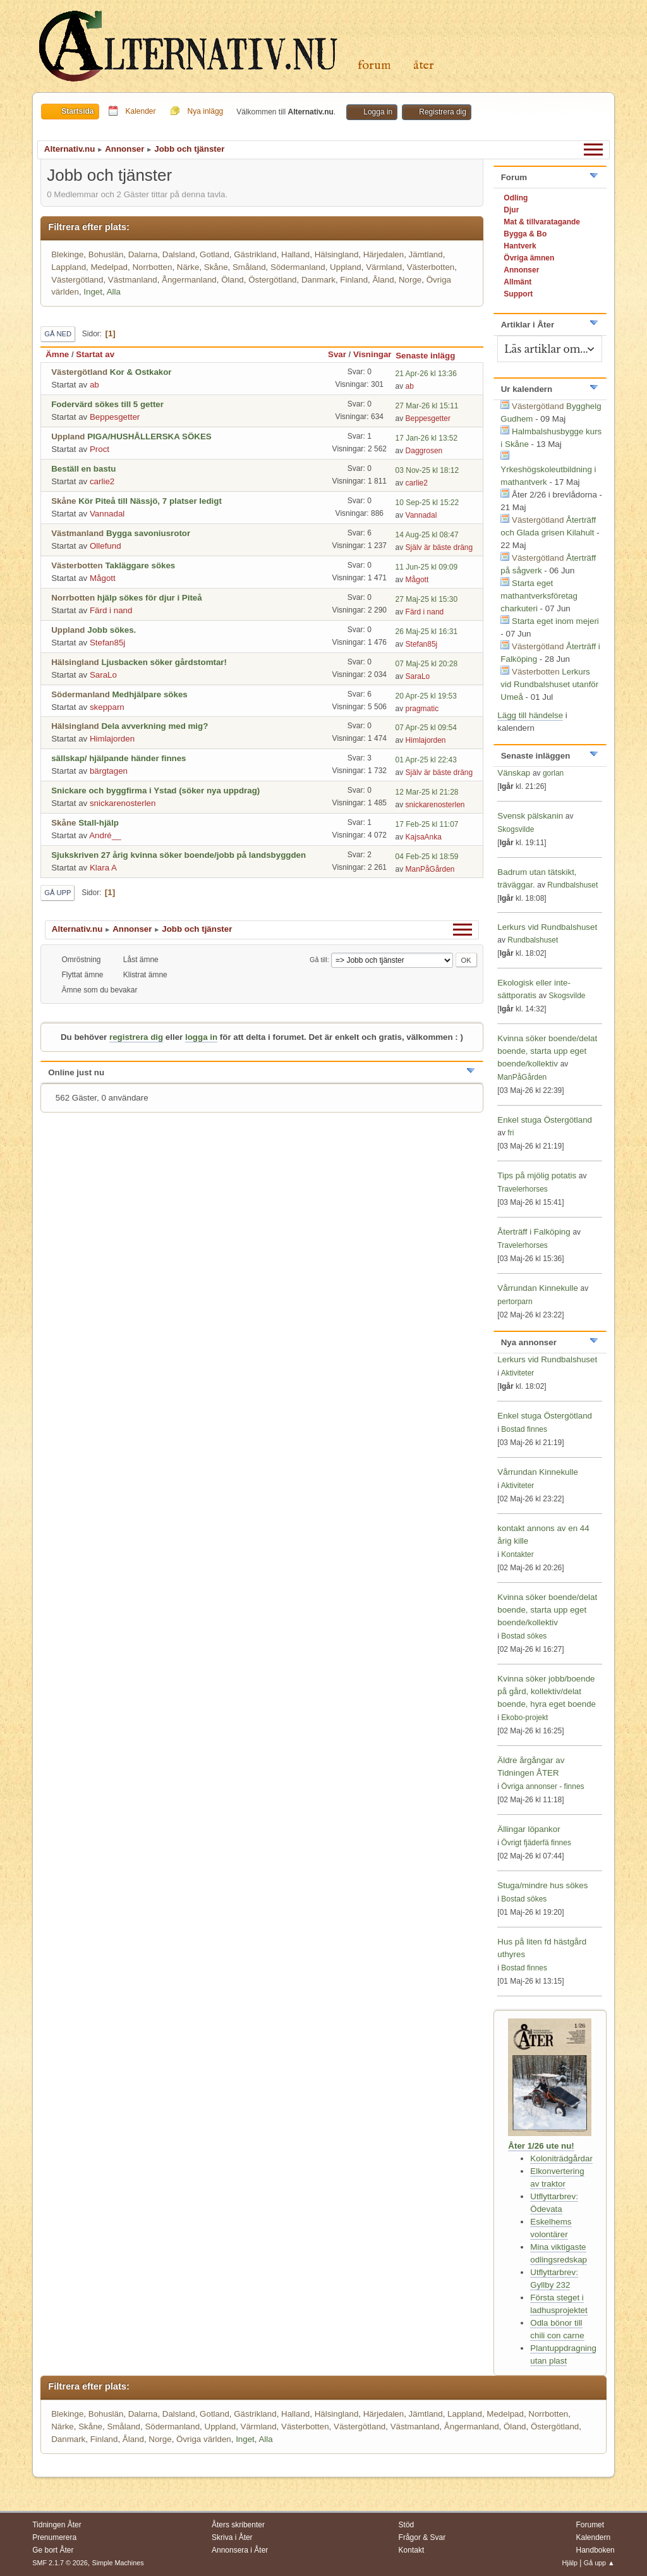 Image resolution: width=647 pixels, height=2576 pixels. I want to click on Gå upp, so click(57, 892).